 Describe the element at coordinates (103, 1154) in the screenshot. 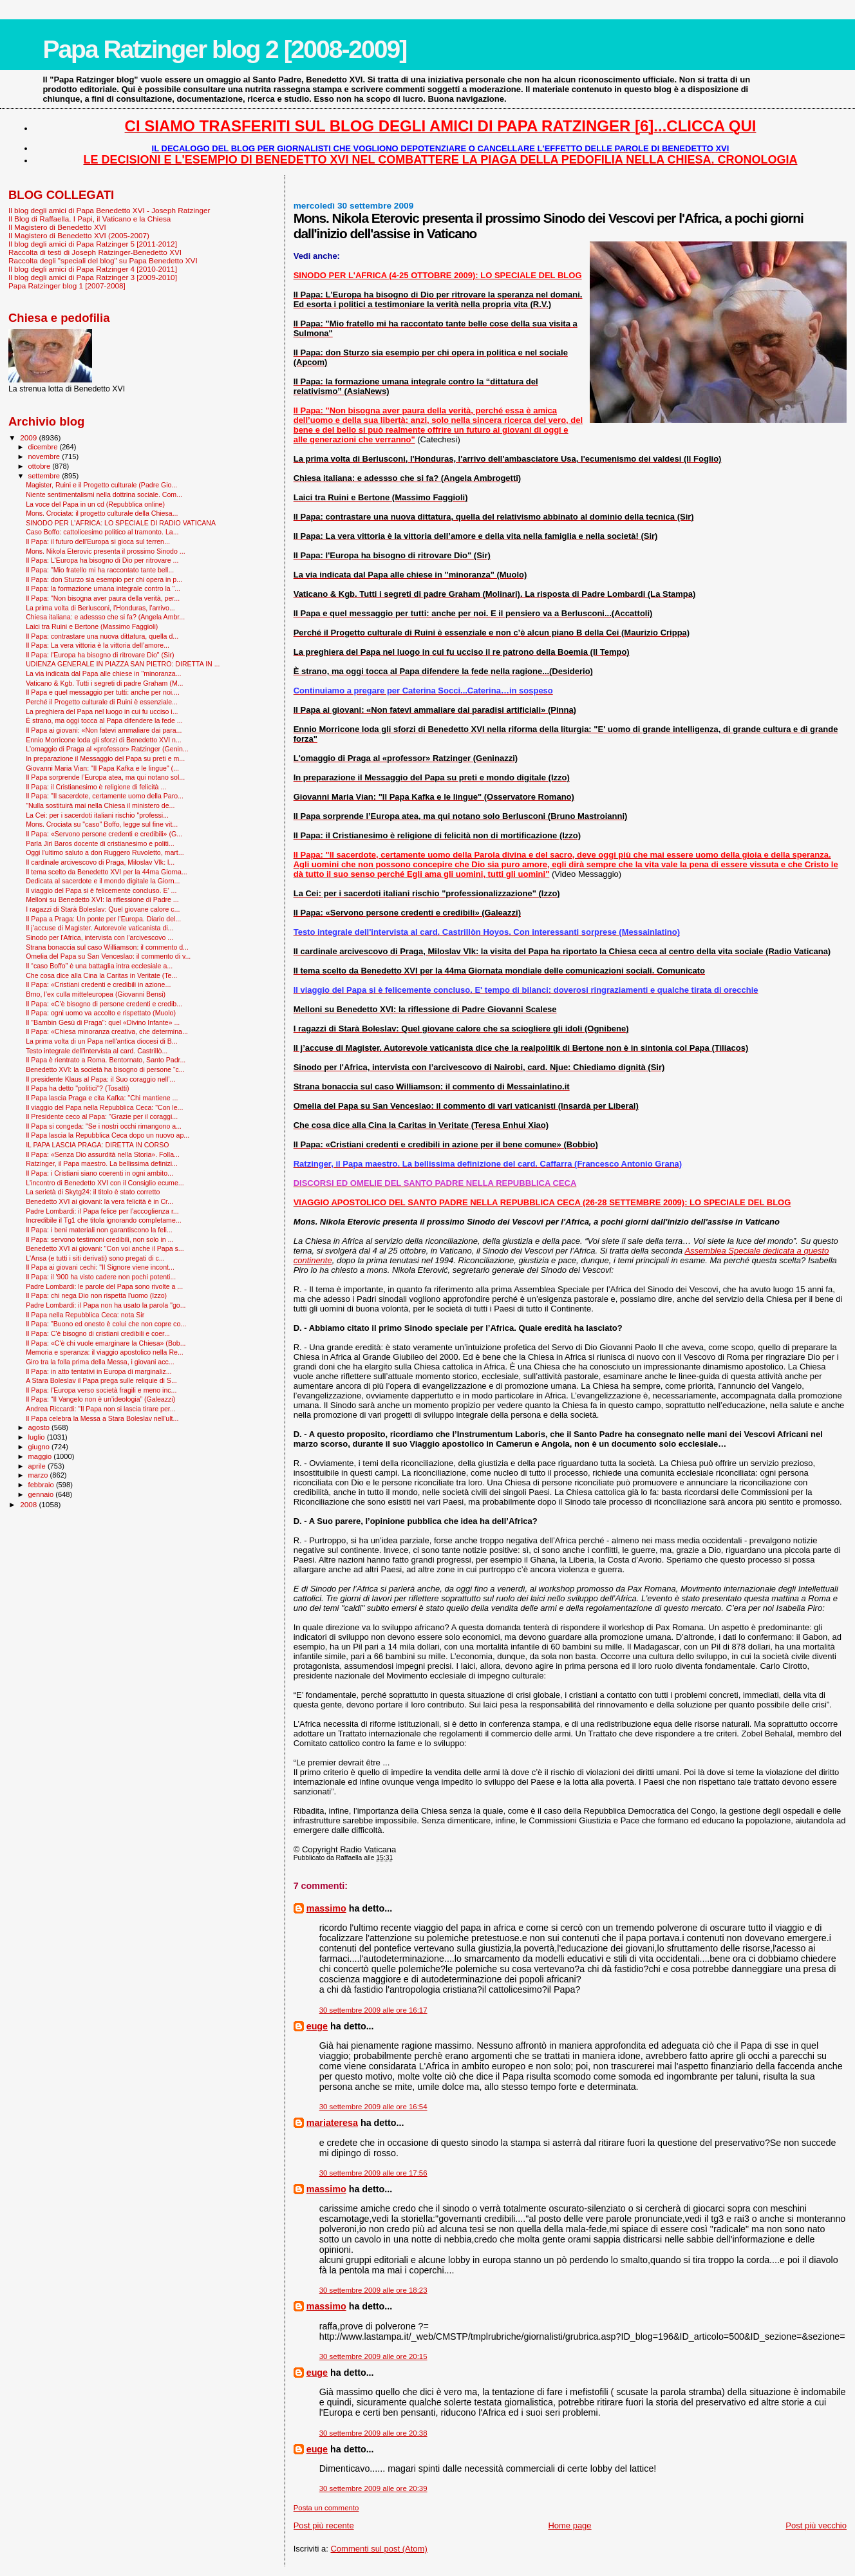

I see `Il Papa: «Senza Dio assurdità nella Storia». Folla...` at that location.